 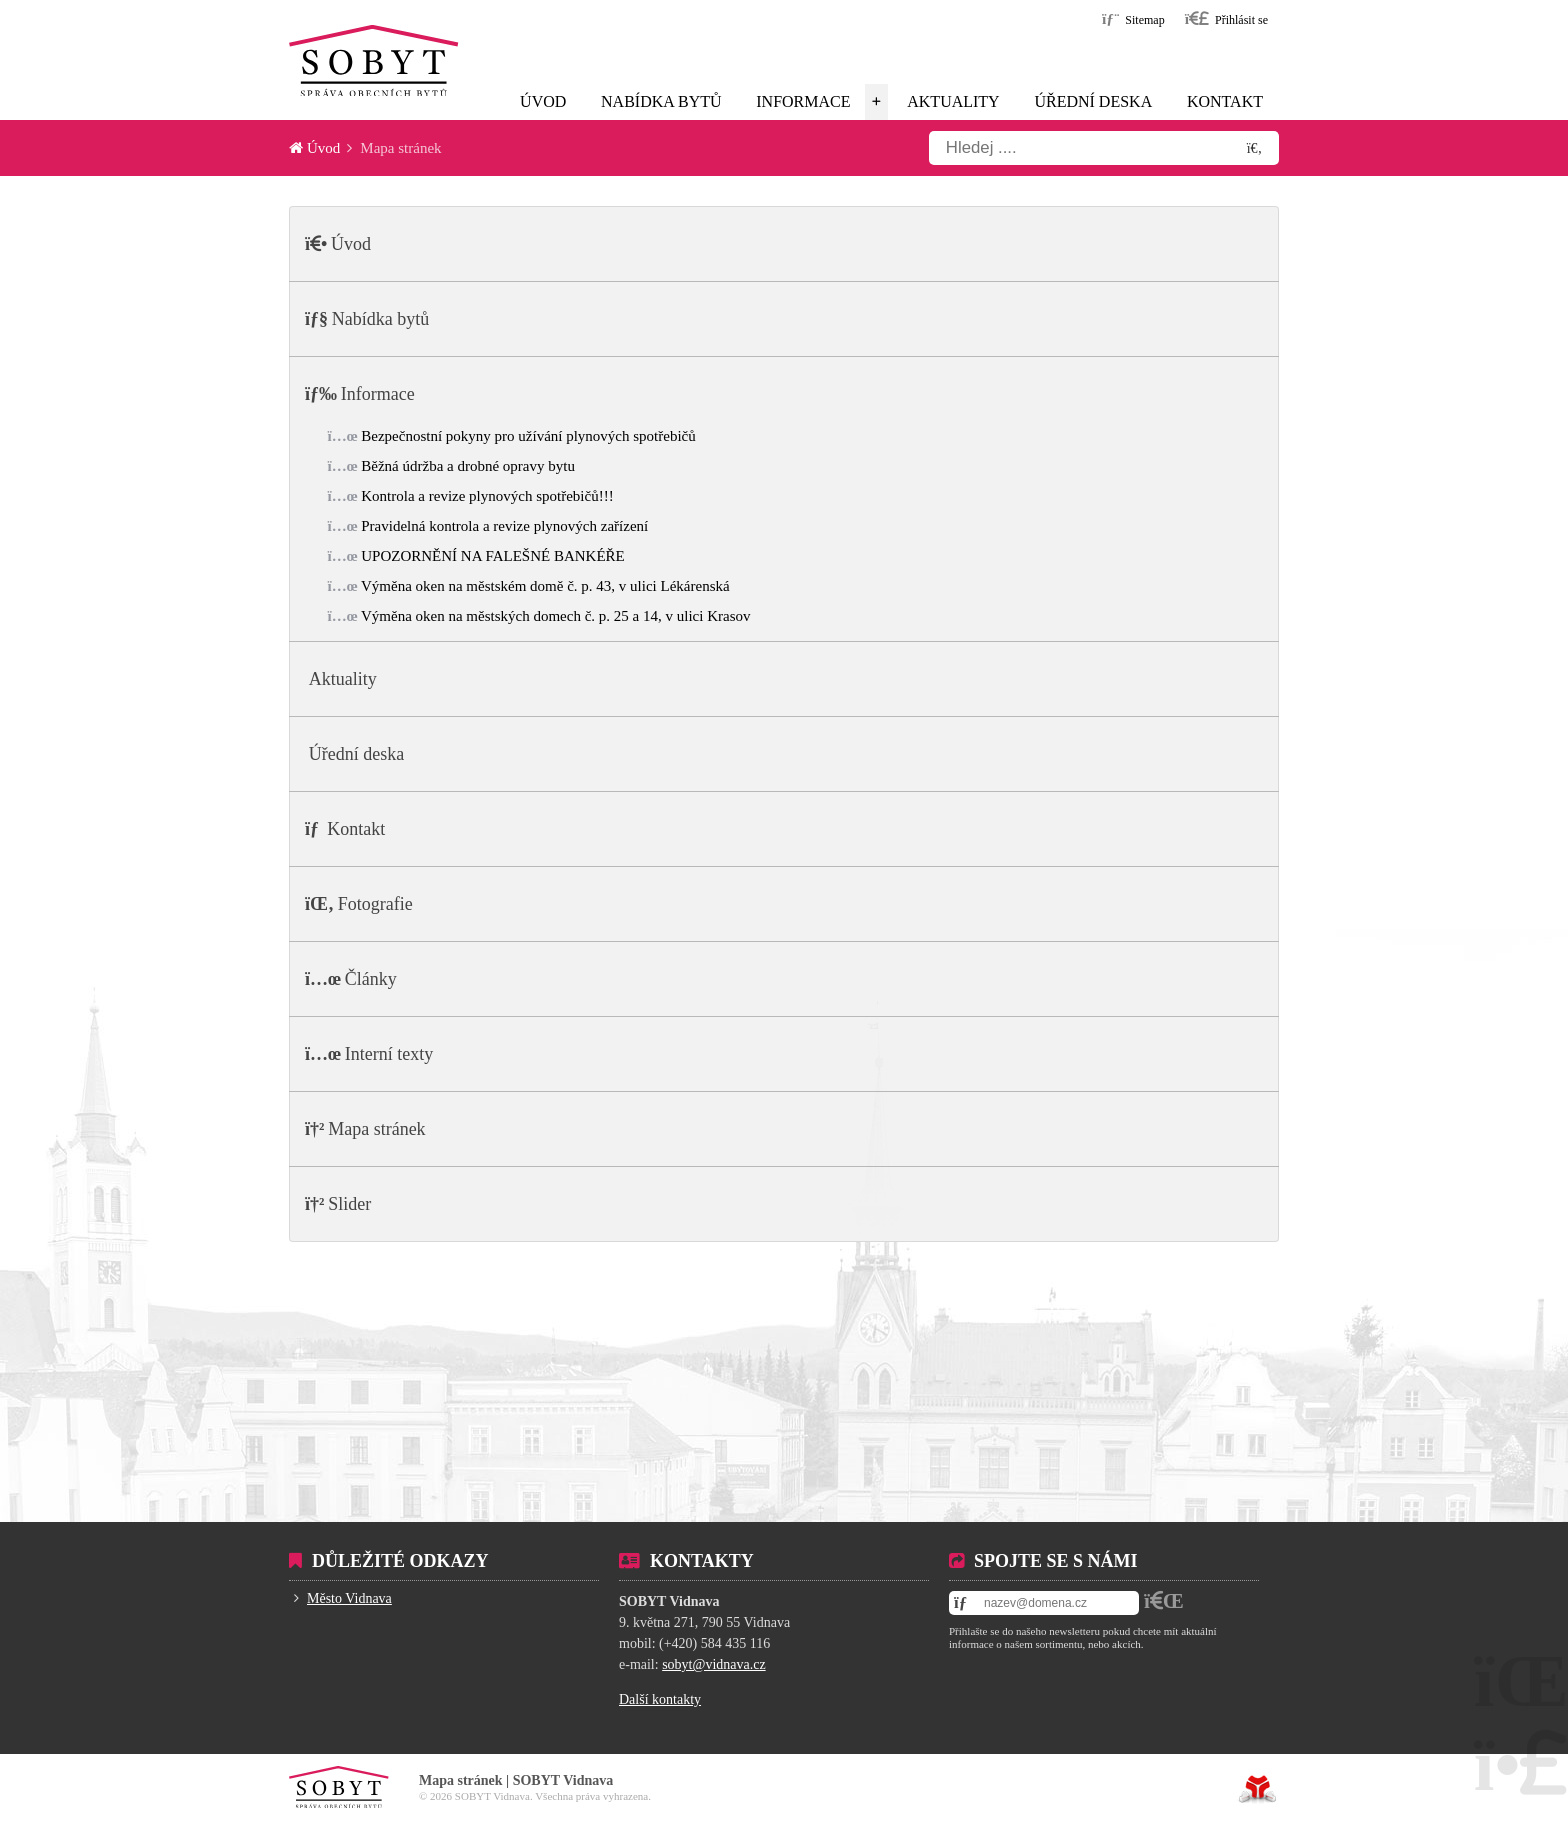 I want to click on Výměna oken na městských domech č. p. 25 a 14, v ulici Krasov, so click(x=556, y=616).